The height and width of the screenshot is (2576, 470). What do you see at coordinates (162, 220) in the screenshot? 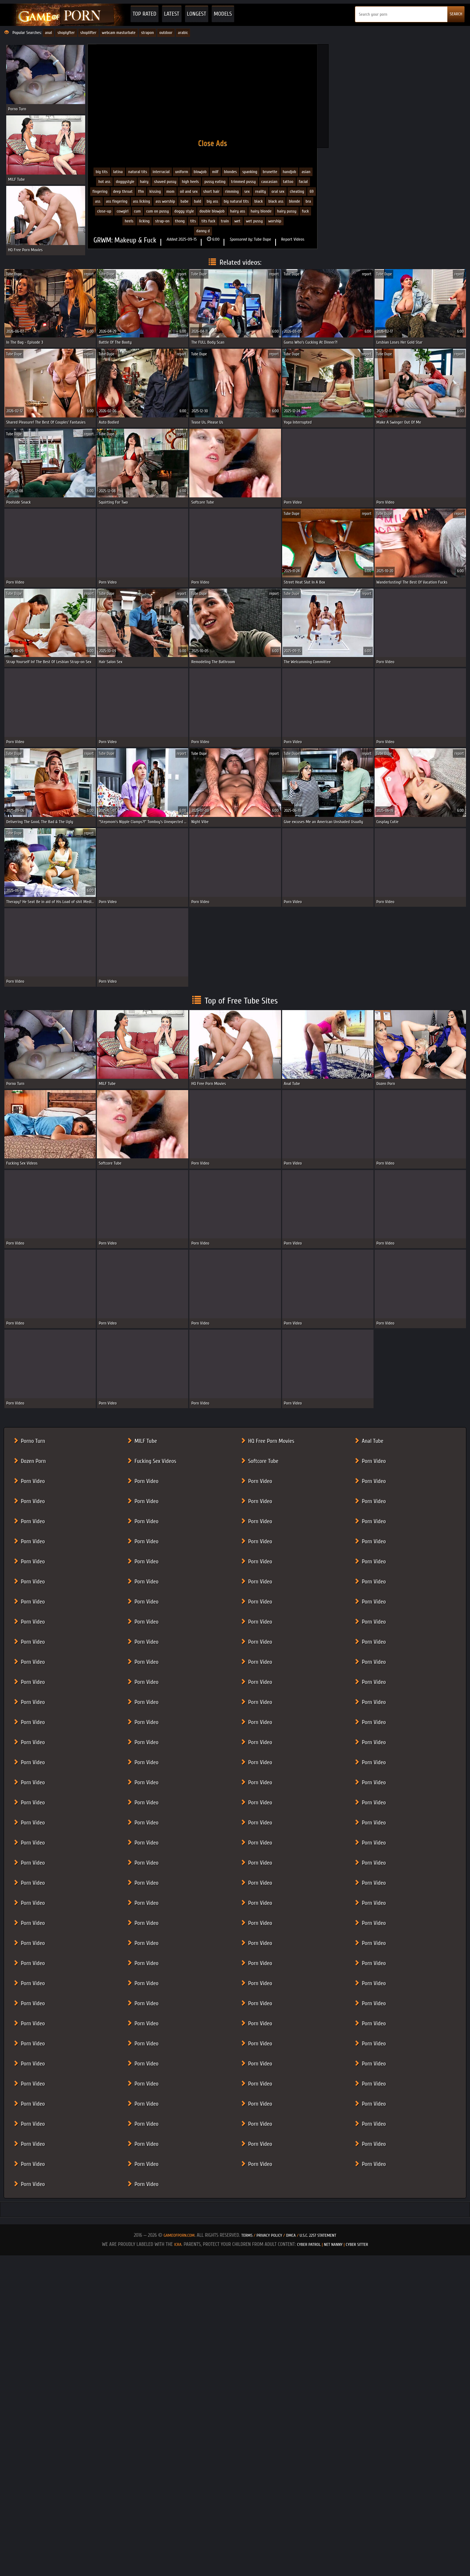
I see `strap-on` at bounding box center [162, 220].